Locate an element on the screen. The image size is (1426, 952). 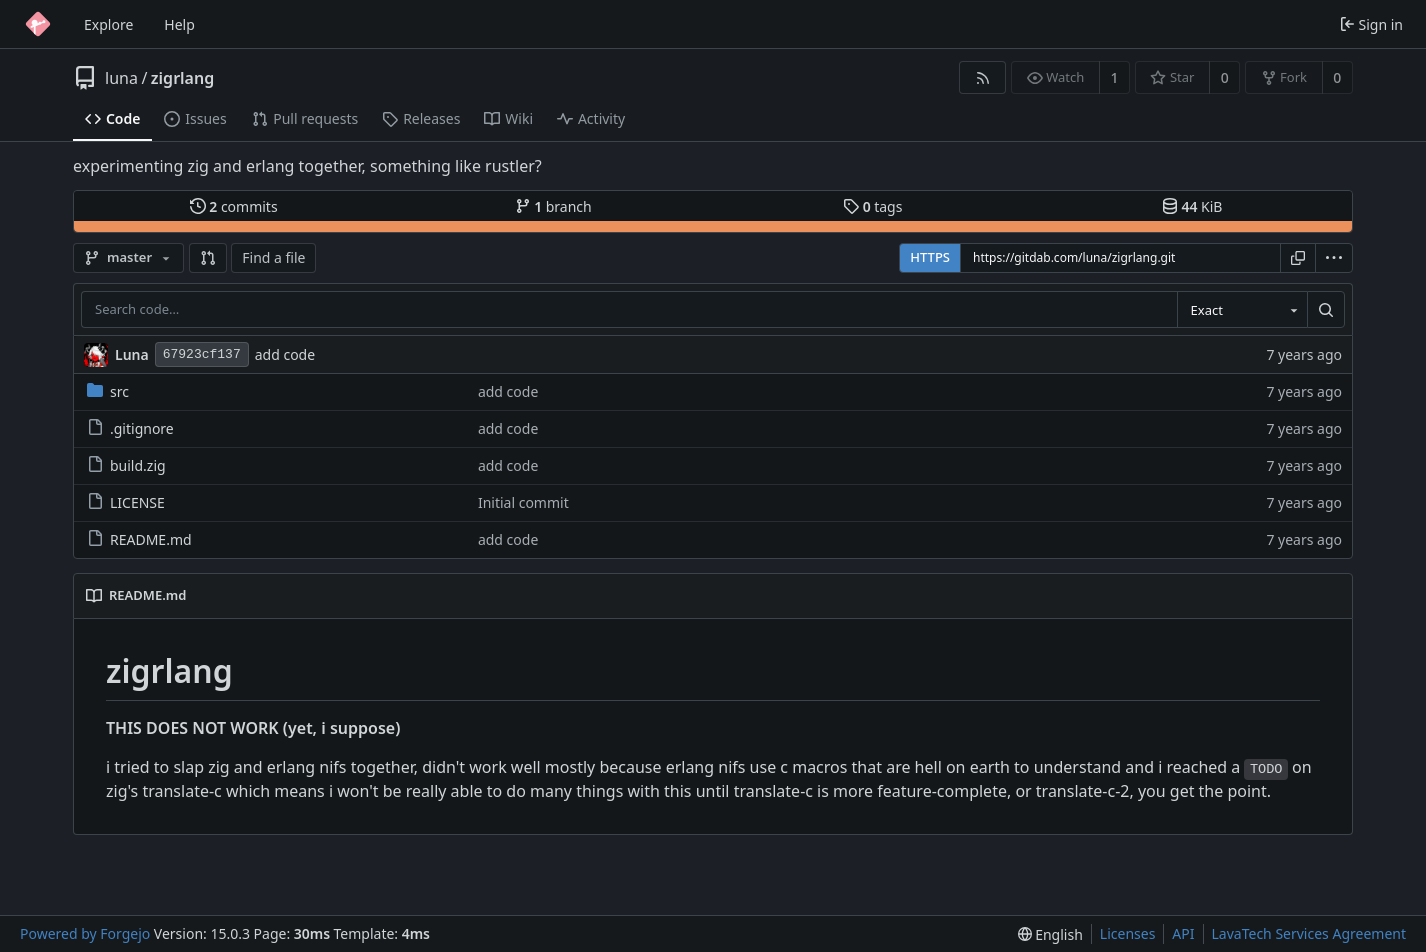
branch is located at coordinates (553, 206).